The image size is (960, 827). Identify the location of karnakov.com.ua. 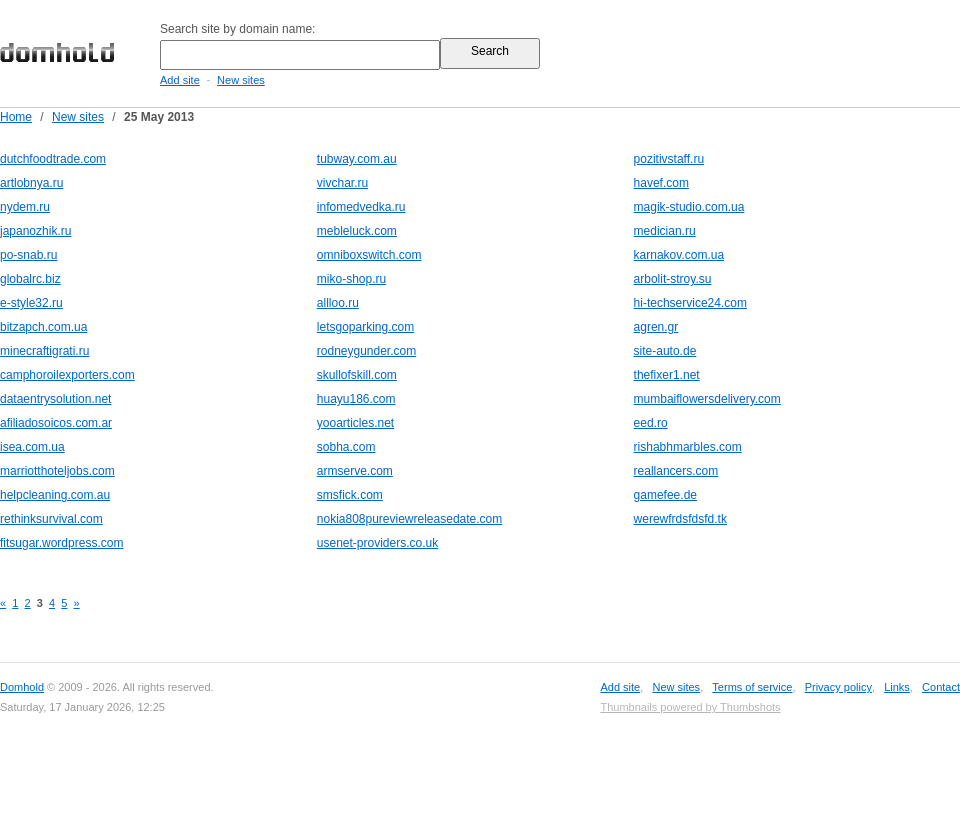
(679, 255).